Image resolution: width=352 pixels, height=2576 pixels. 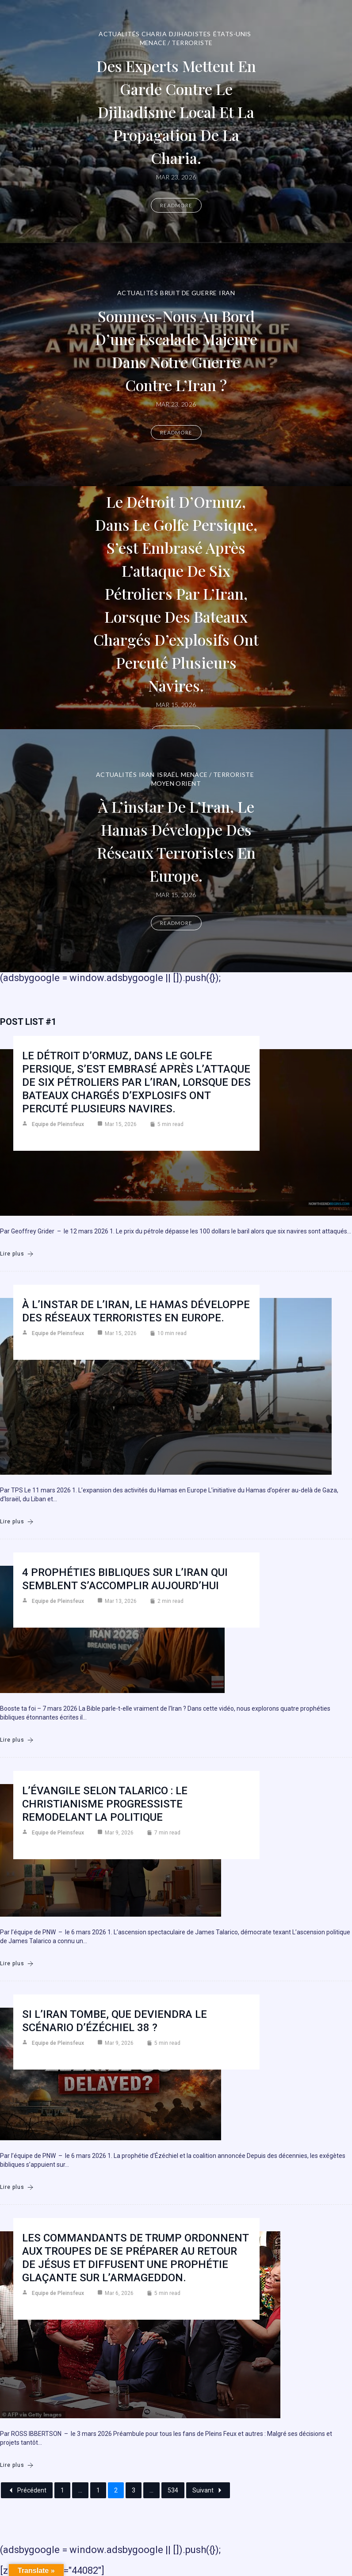 What do you see at coordinates (176, 111) in the screenshot?
I see `Des experts mettent en garde contre le djihadisme local et la propagation de la charia.` at bounding box center [176, 111].